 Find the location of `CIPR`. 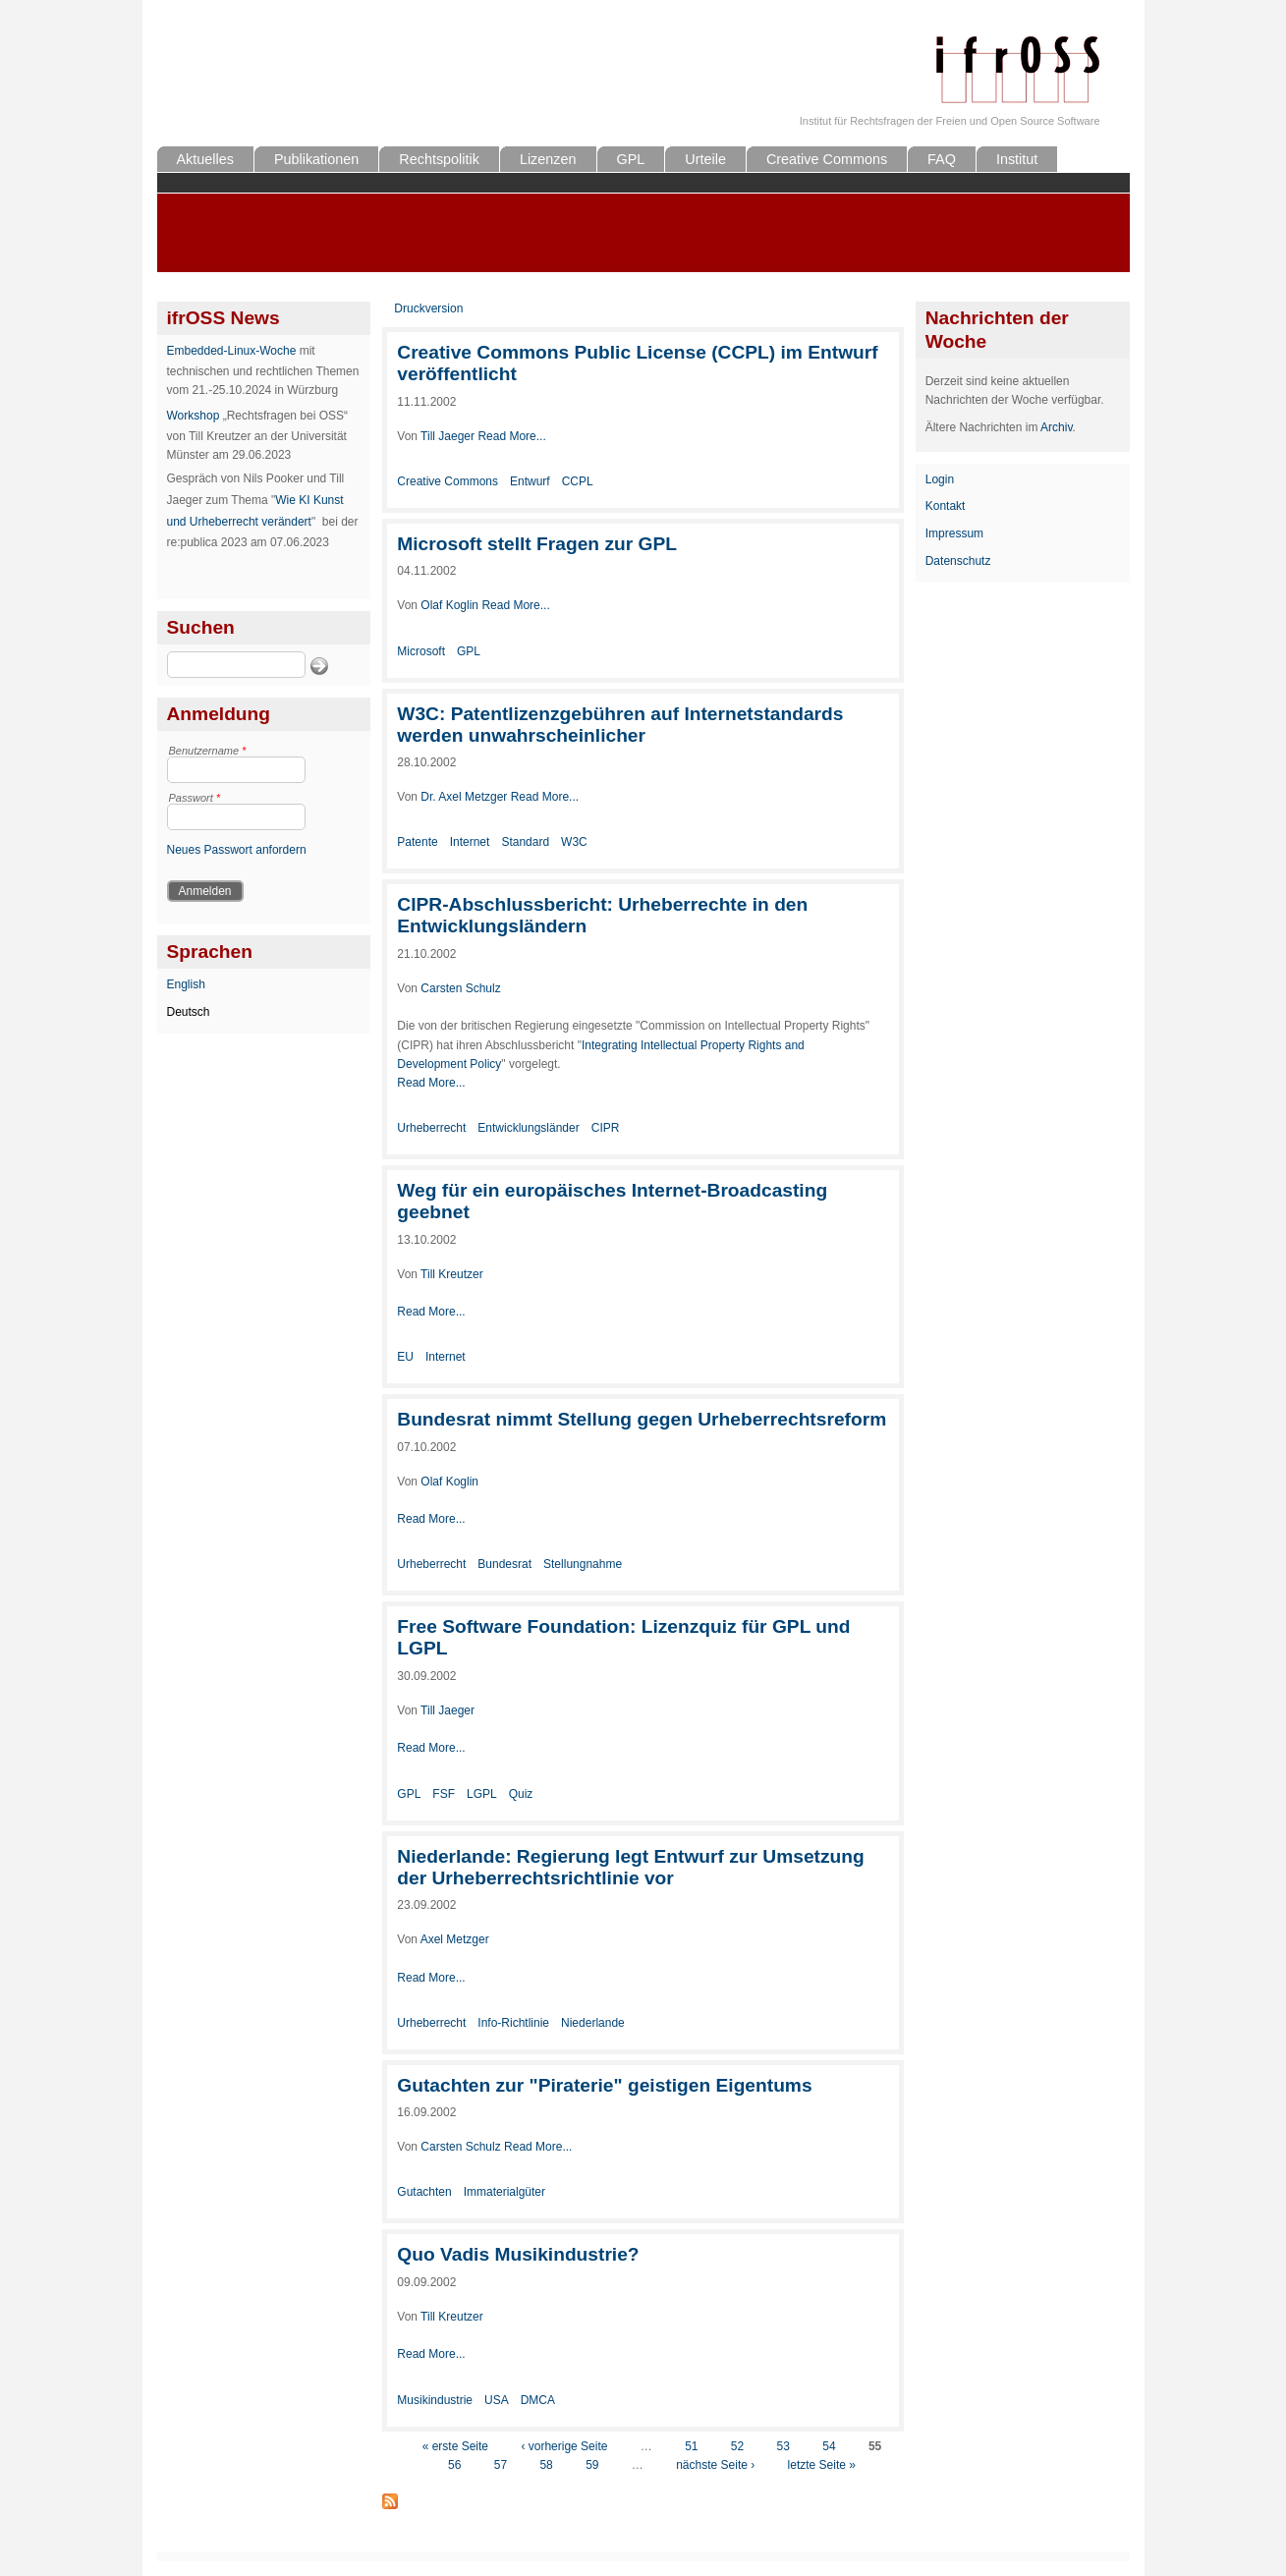

CIPR is located at coordinates (605, 1128).